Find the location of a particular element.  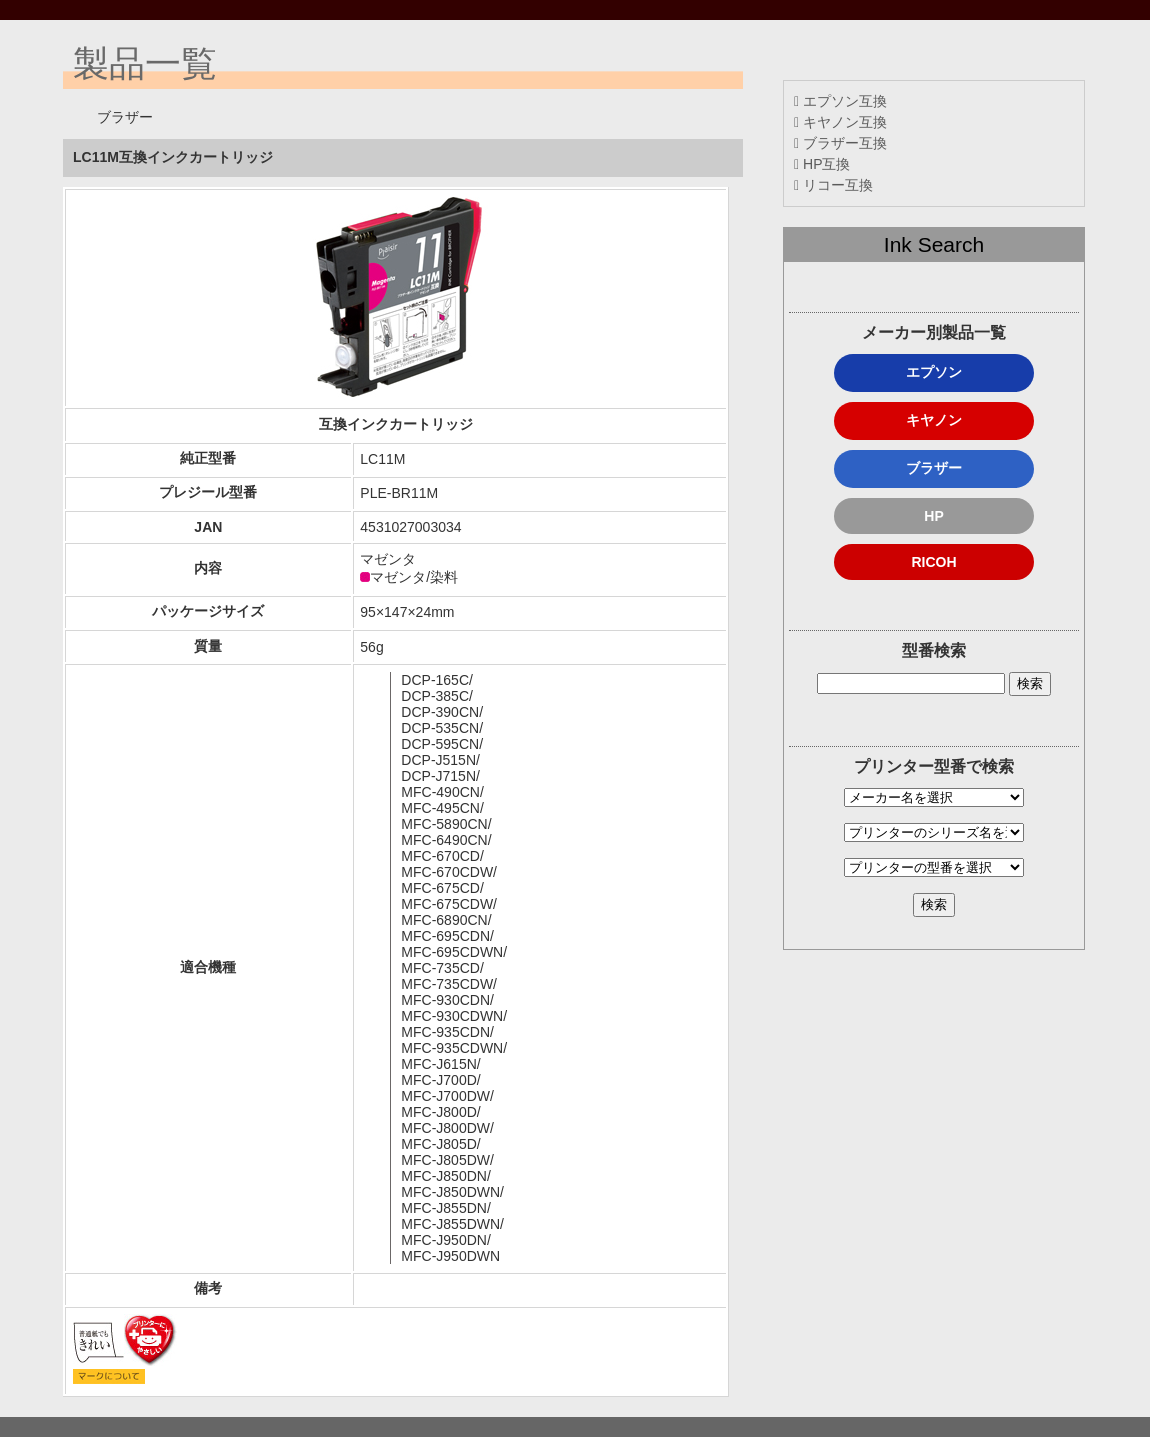

RICOH is located at coordinates (933, 562).